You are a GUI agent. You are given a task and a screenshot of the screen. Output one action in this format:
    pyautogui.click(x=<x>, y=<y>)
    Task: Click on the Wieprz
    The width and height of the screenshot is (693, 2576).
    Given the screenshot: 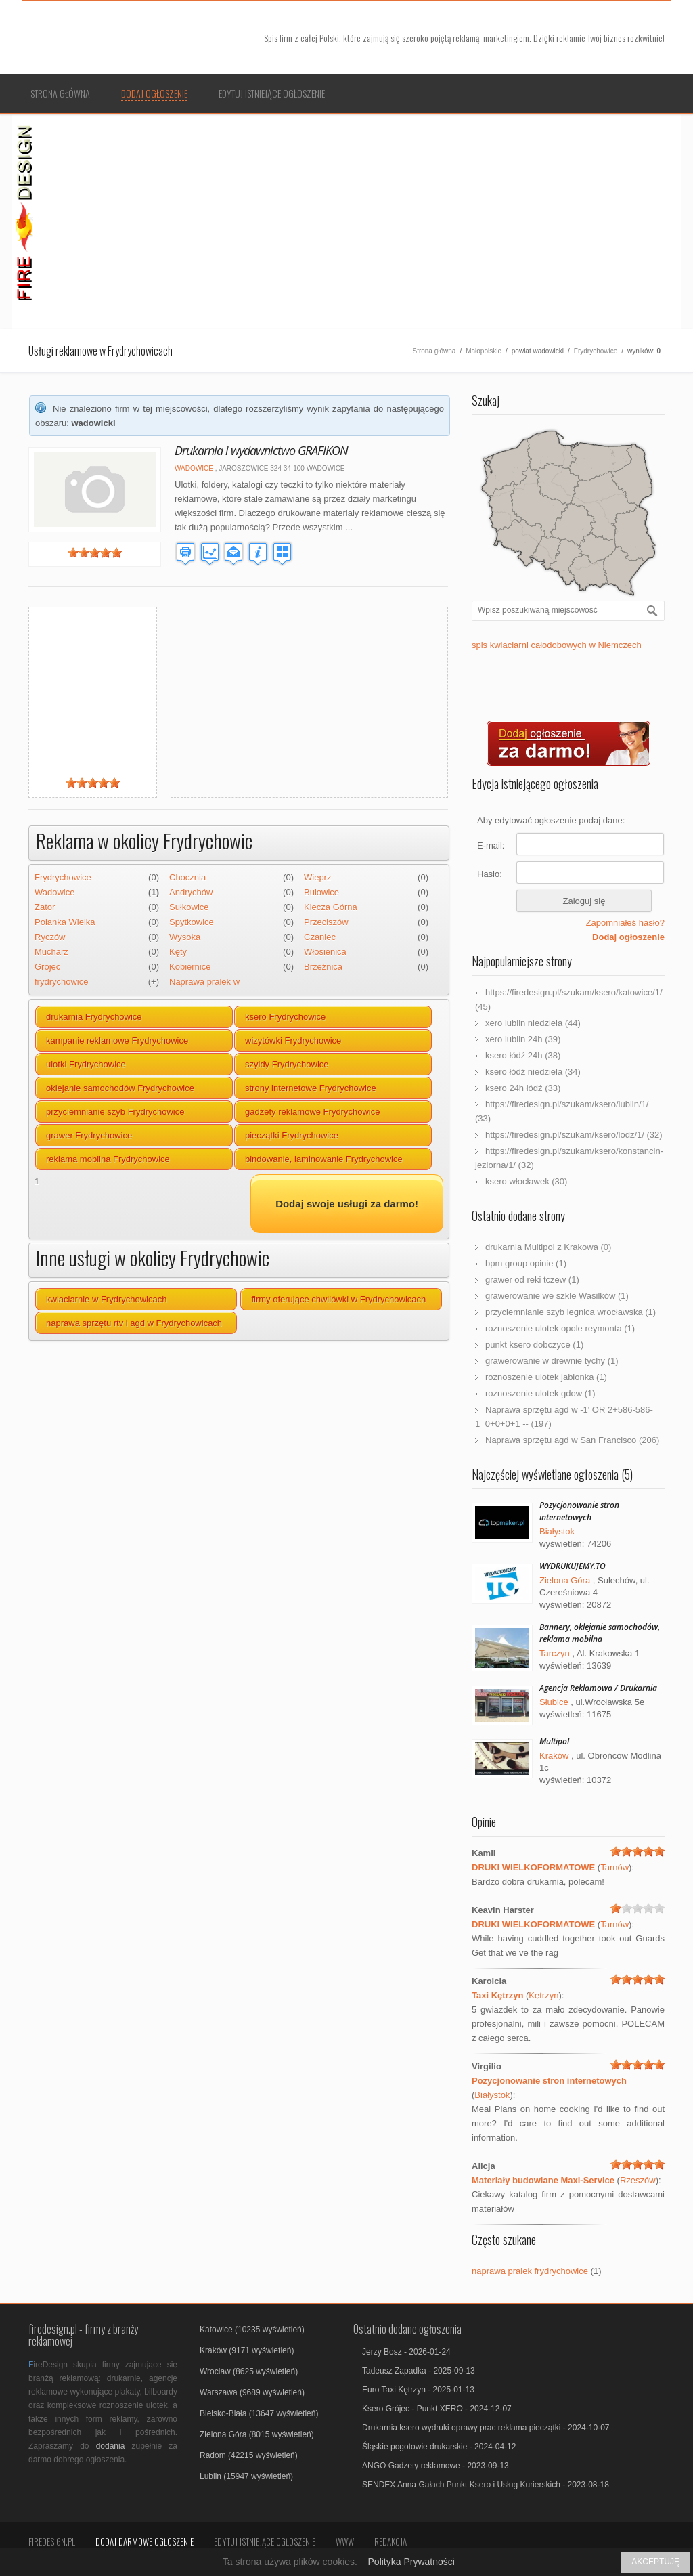 What is the action you would take?
    pyautogui.click(x=317, y=877)
    